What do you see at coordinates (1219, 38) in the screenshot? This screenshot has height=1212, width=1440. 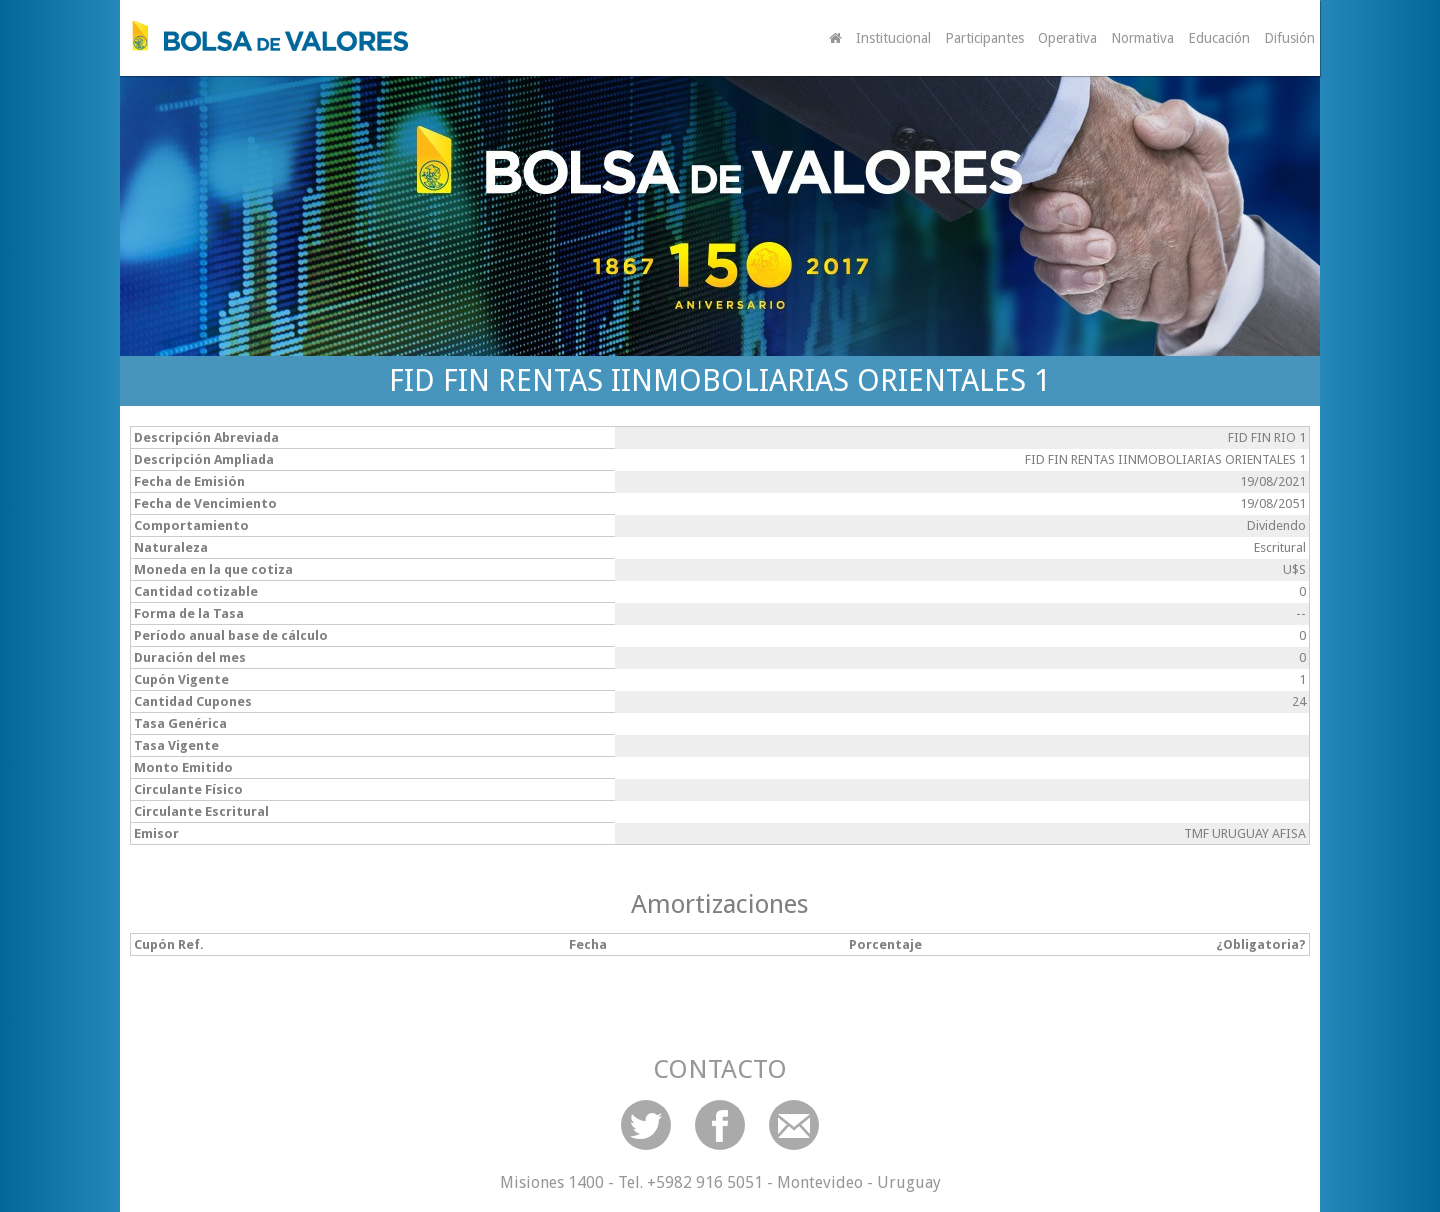 I see `Educación` at bounding box center [1219, 38].